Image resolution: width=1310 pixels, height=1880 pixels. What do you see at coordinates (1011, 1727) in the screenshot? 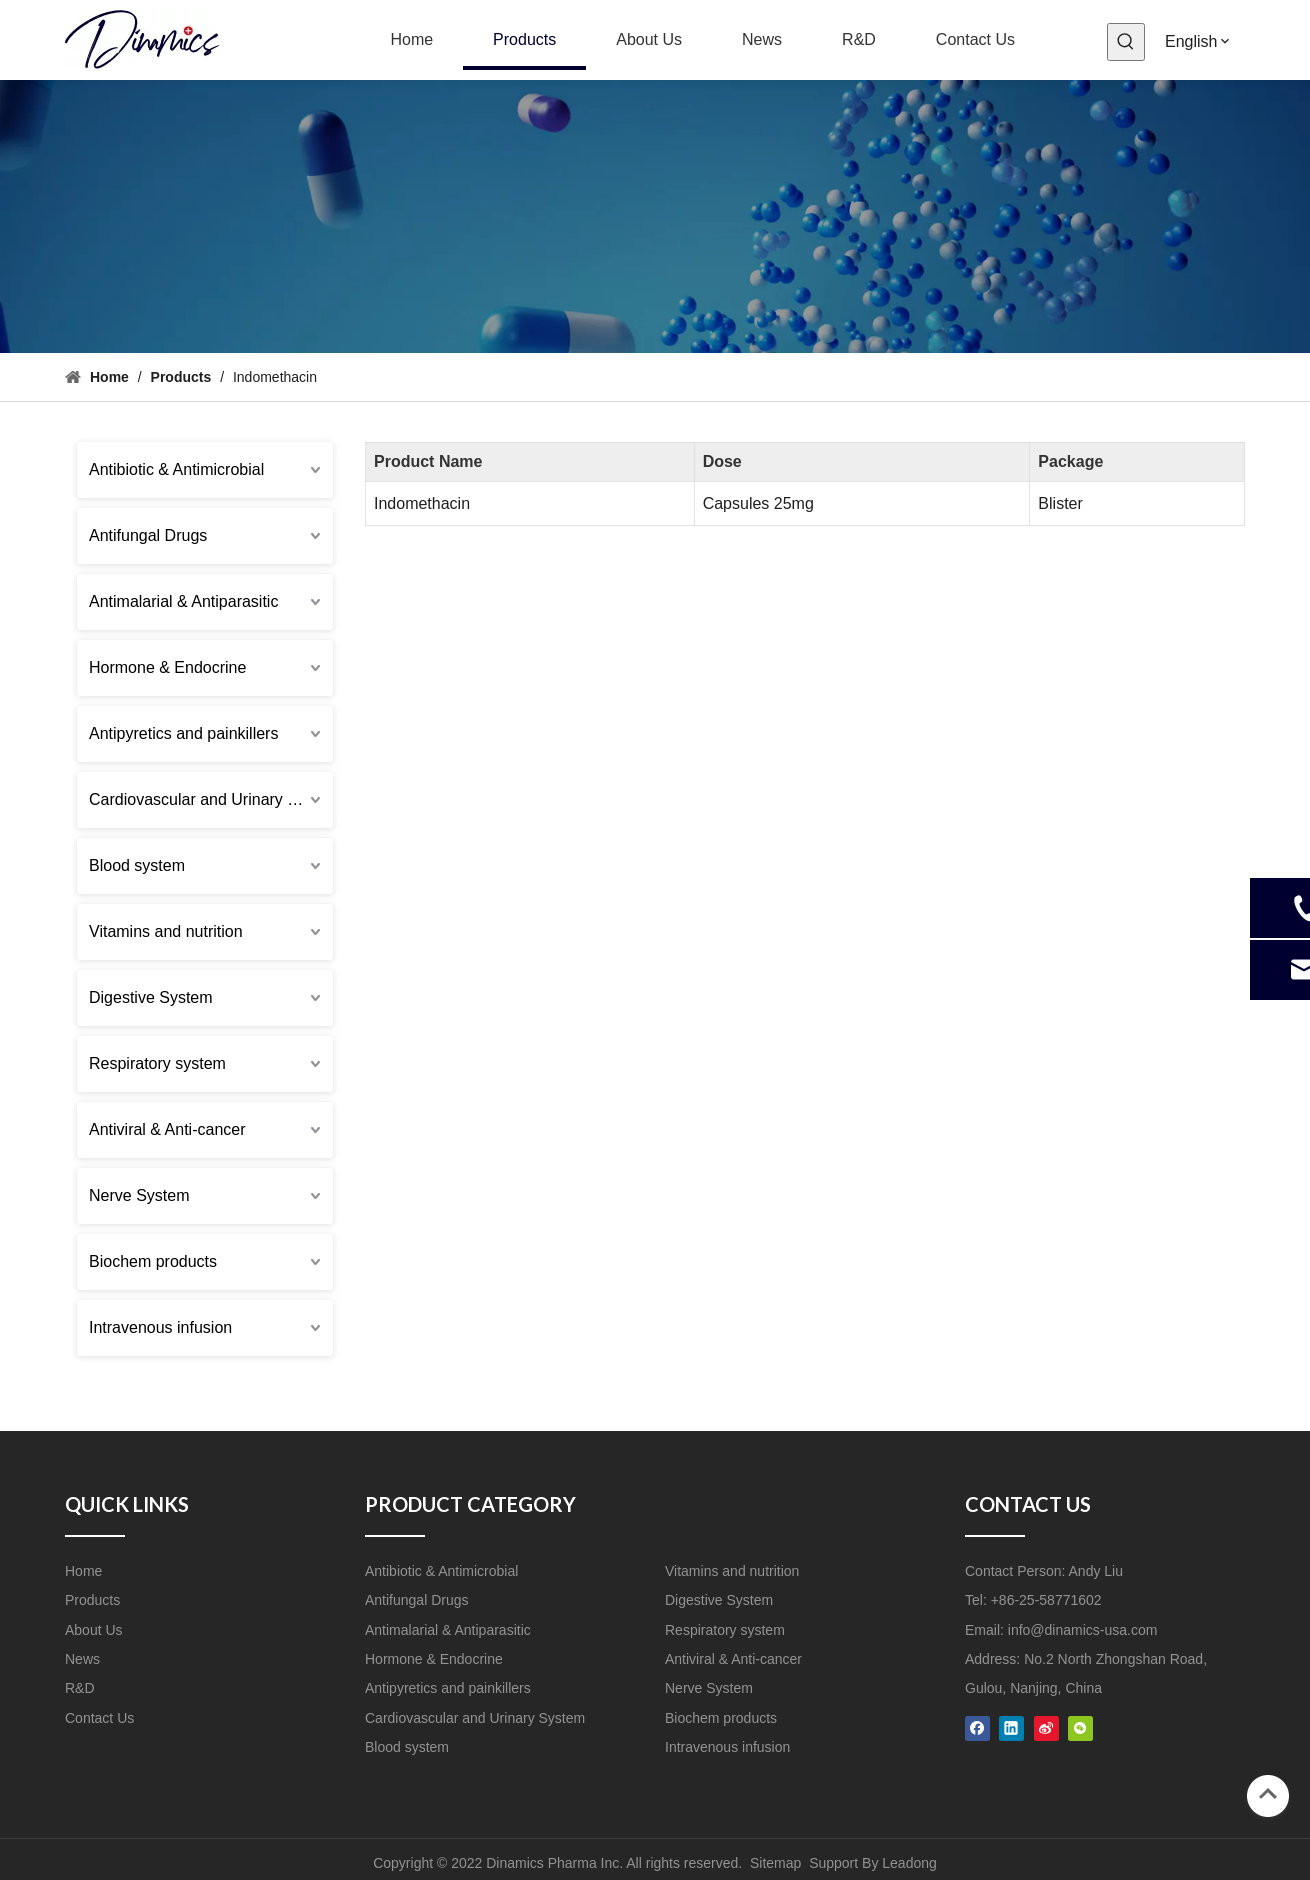
I see `[Linkedin]` at bounding box center [1011, 1727].